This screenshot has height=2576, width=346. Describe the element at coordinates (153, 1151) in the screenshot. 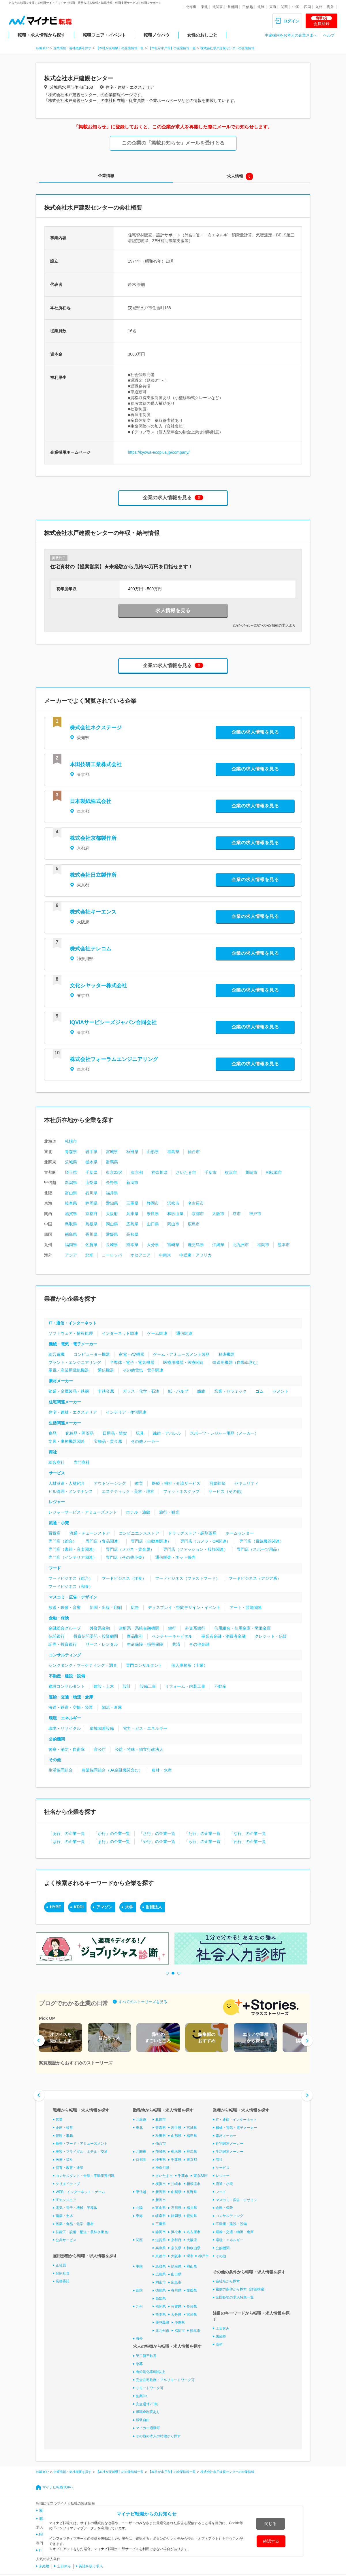

I see `山形県` at that location.